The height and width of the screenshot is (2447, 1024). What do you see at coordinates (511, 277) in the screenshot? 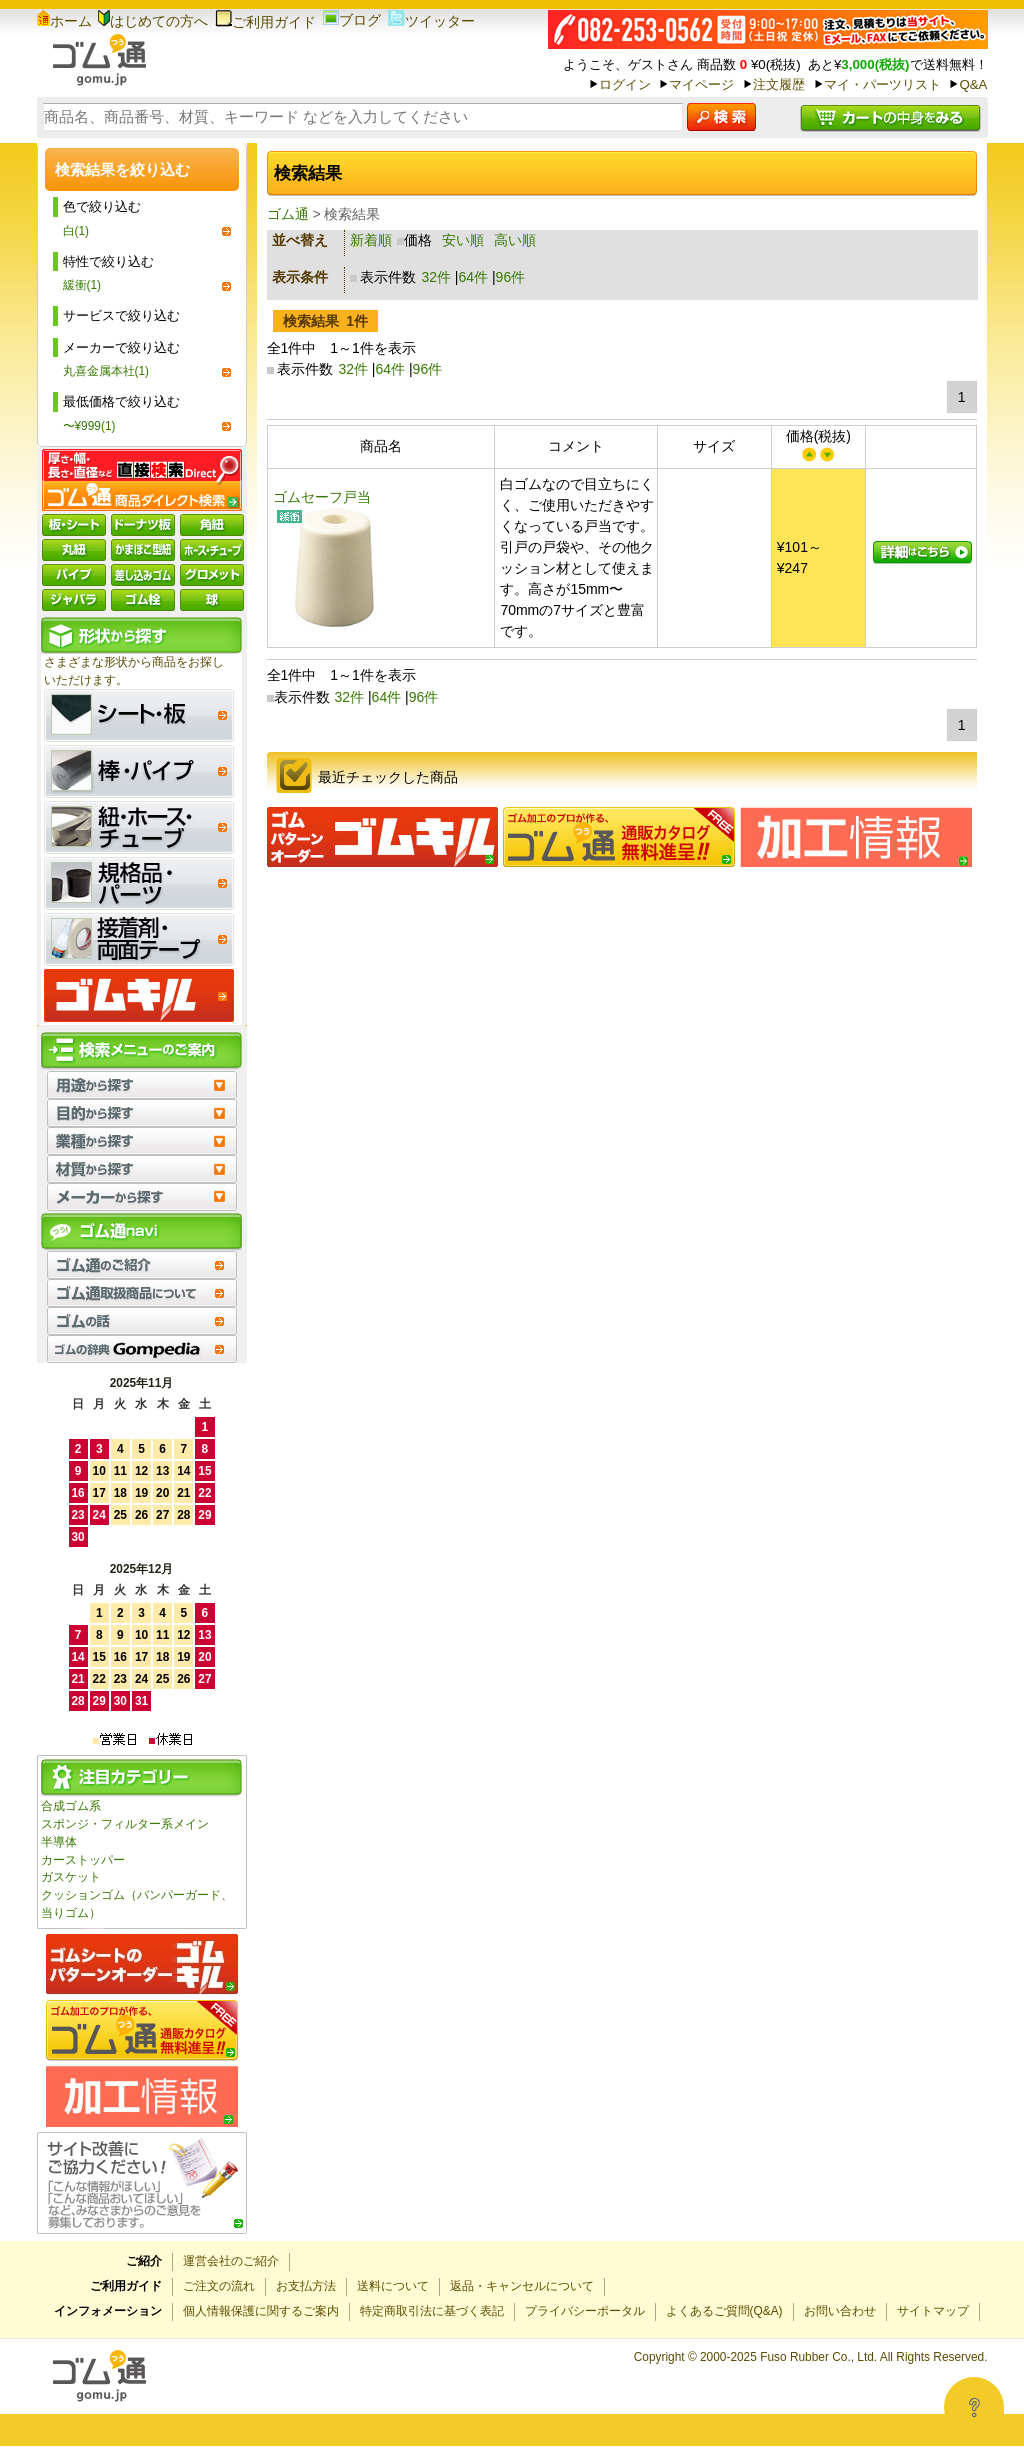
I see `96件` at bounding box center [511, 277].